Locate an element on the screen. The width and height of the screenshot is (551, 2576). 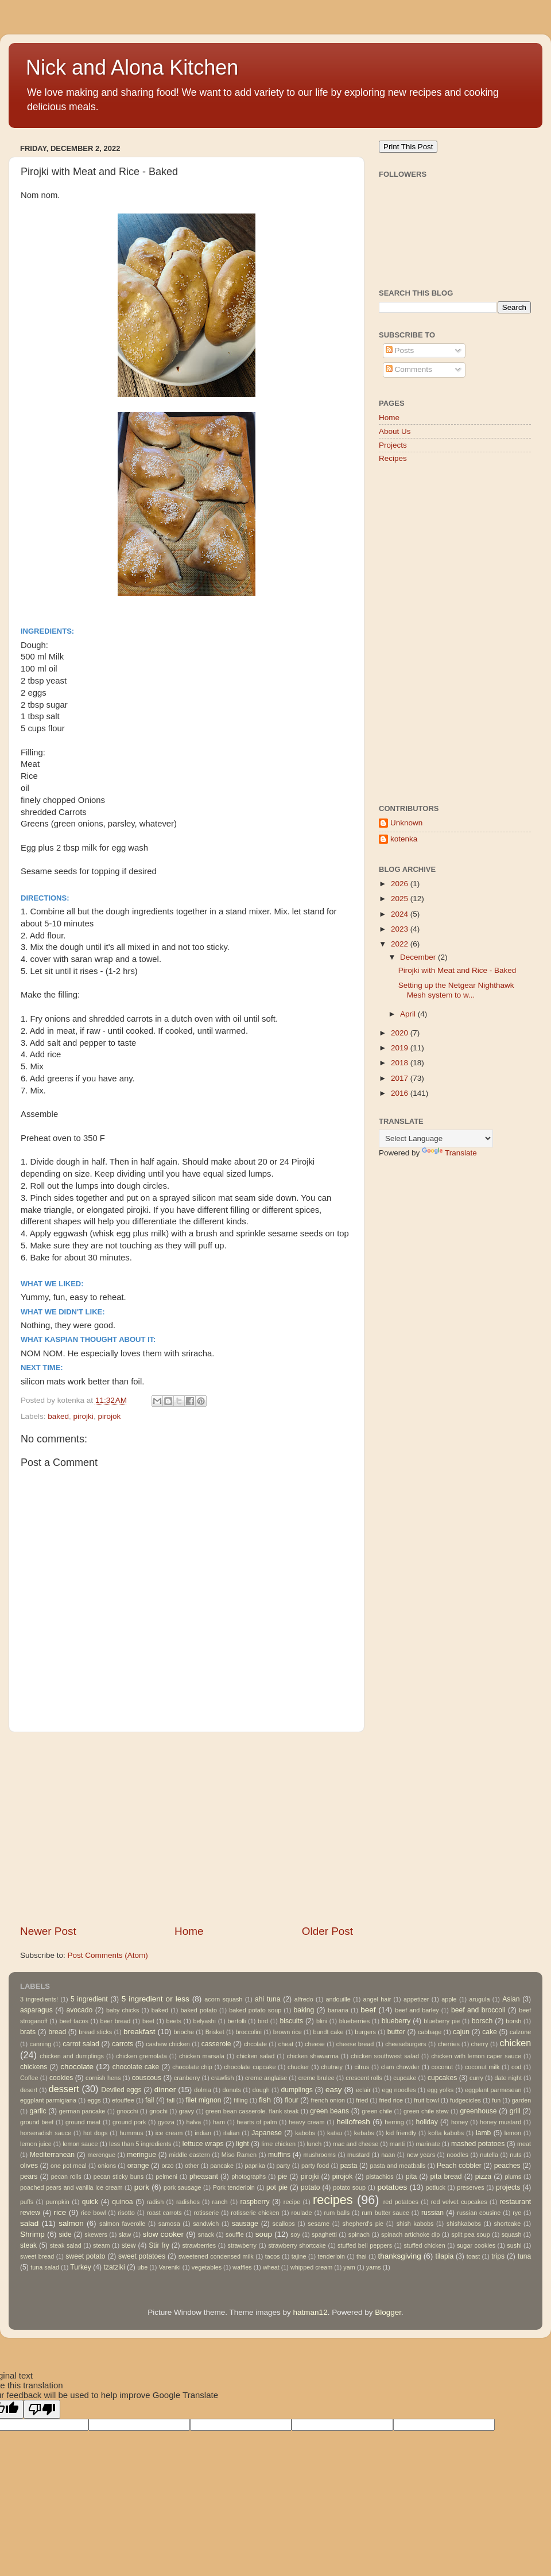
Shrimp is located at coordinates (32, 2234).